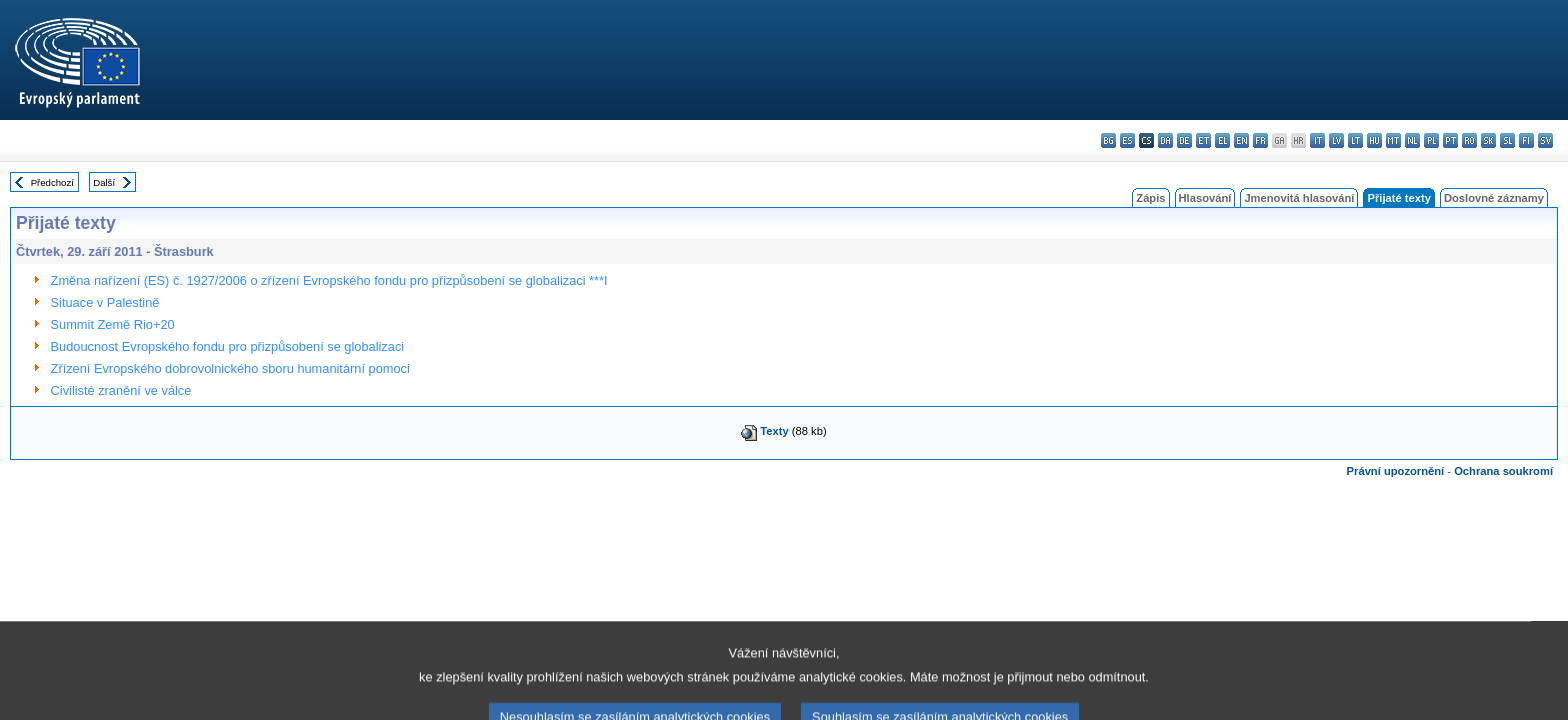 This screenshot has height=720, width=1568. I want to click on Civilisté zranění ve válce, so click(121, 390).